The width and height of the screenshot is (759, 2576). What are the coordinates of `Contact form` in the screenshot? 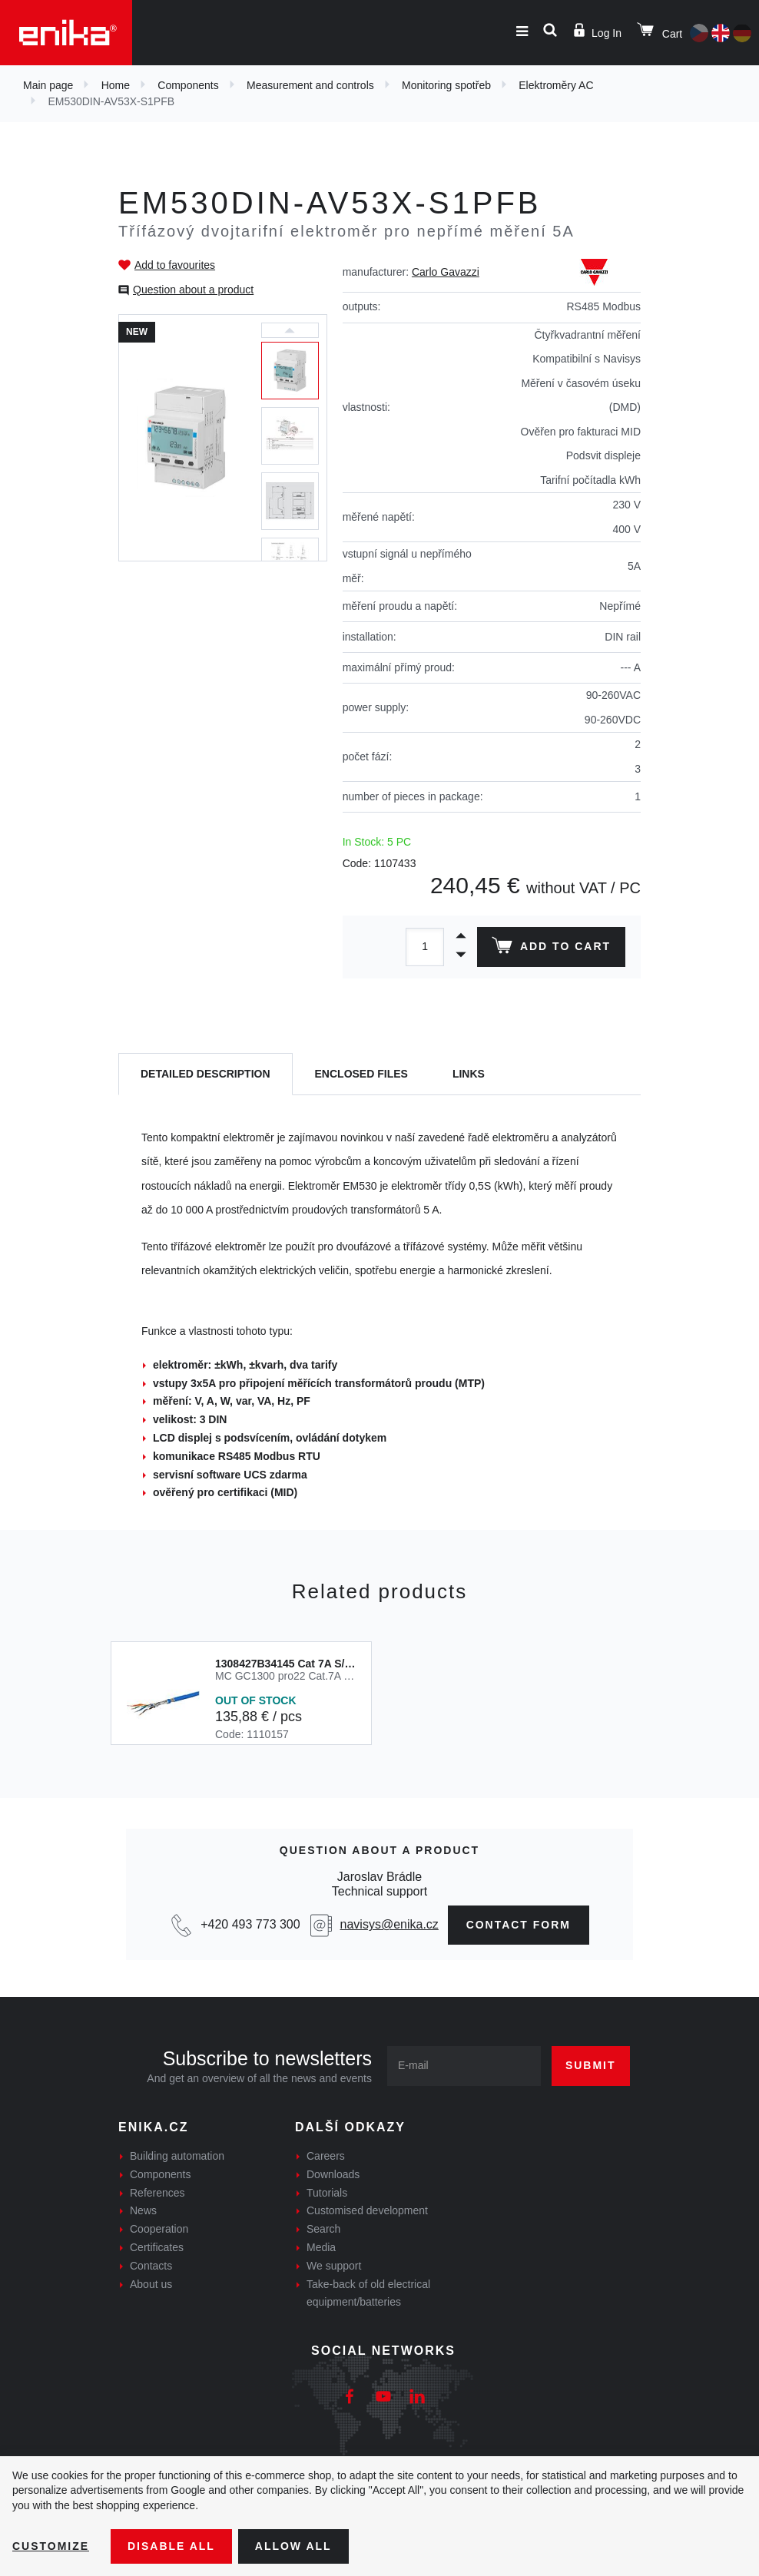 It's located at (519, 1925).